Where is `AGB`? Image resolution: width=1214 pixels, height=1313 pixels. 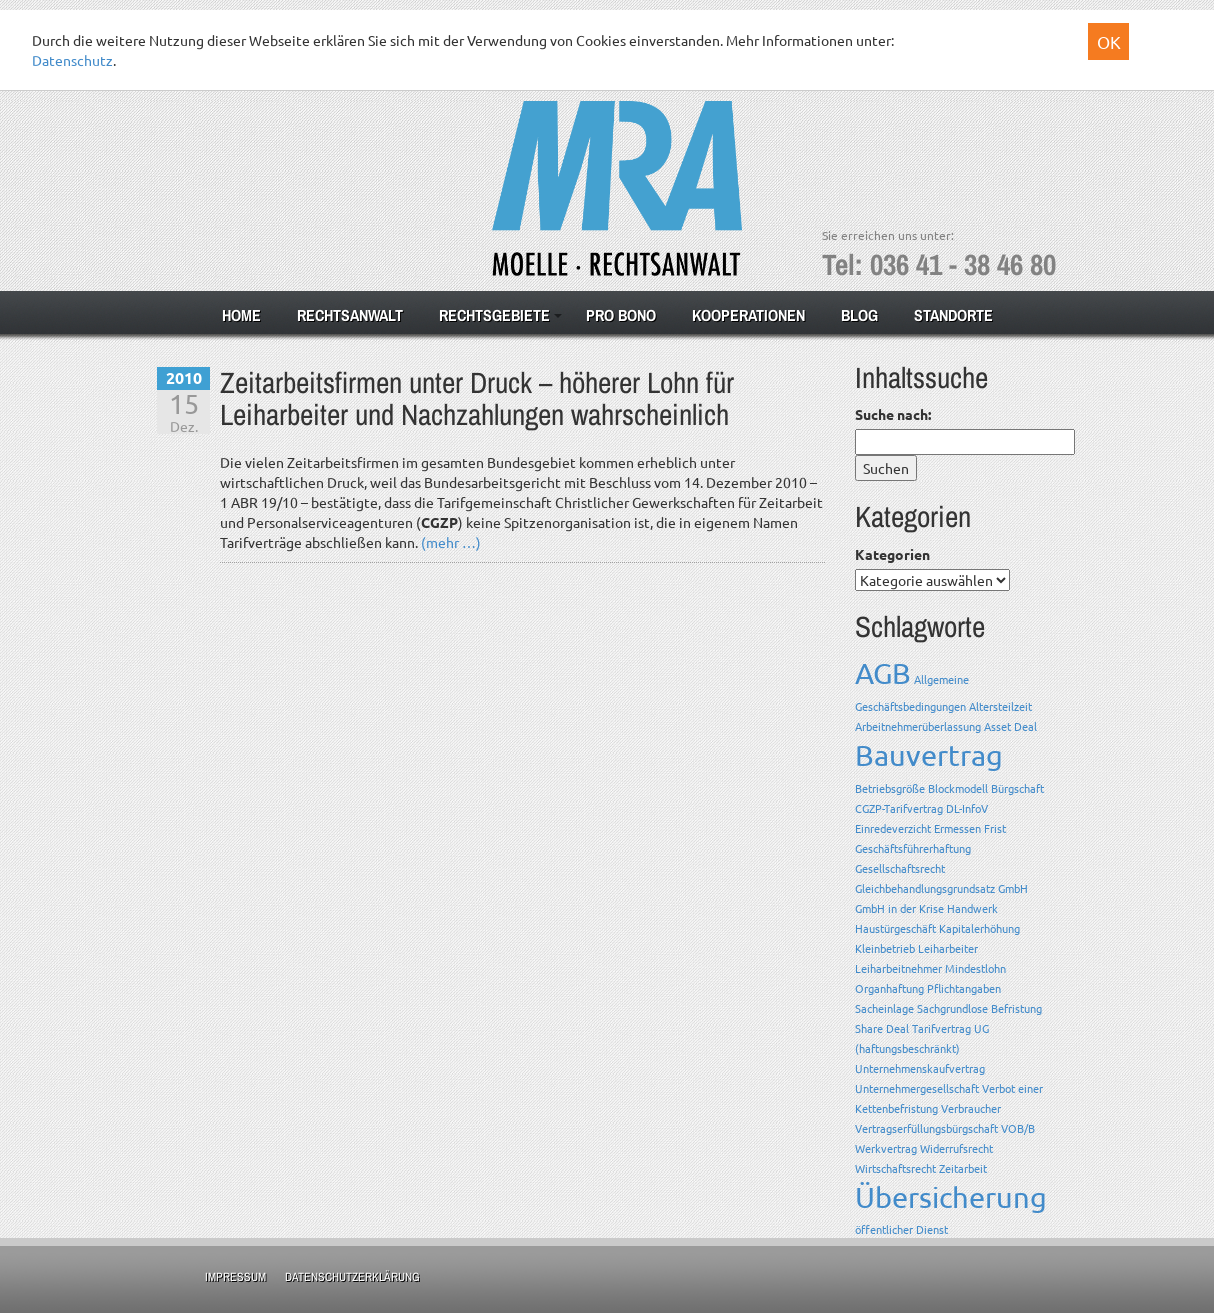 AGB is located at coordinates (883, 673).